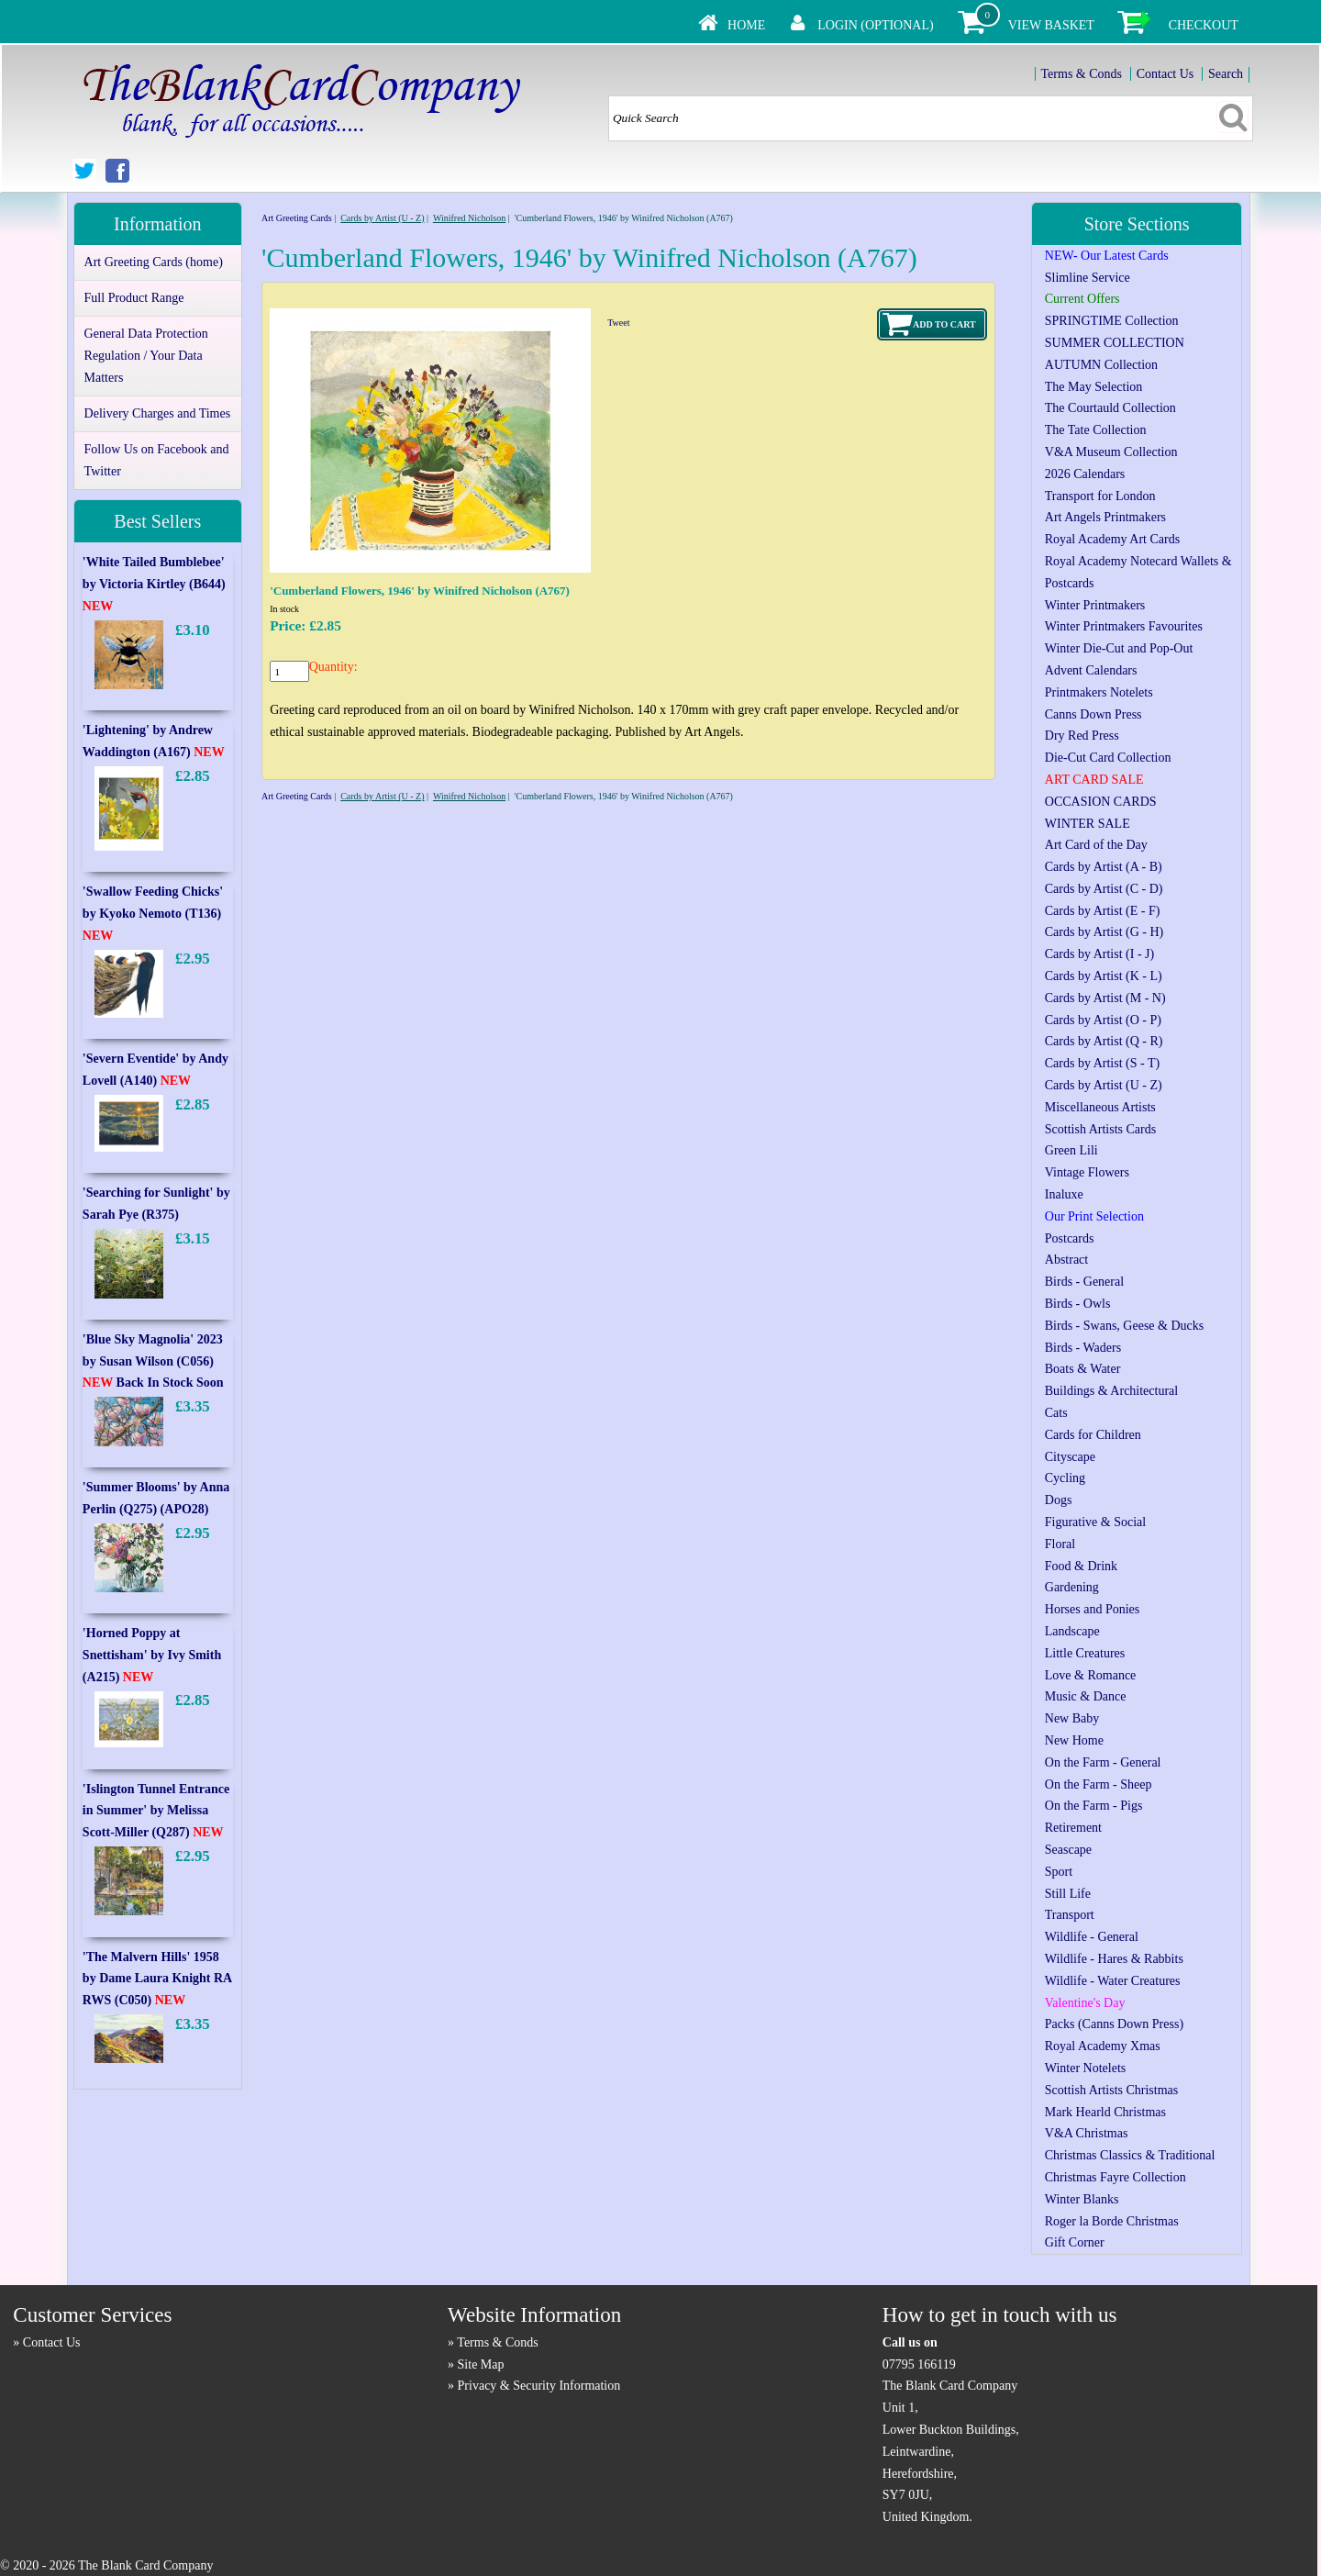 The width and height of the screenshot is (1321, 2576). What do you see at coordinates (153, 913) in the screenshot?
I see `'Swallow Feeding Chicks' by Kyoko Nemoto (T136)` at bounding box center [153, 913].